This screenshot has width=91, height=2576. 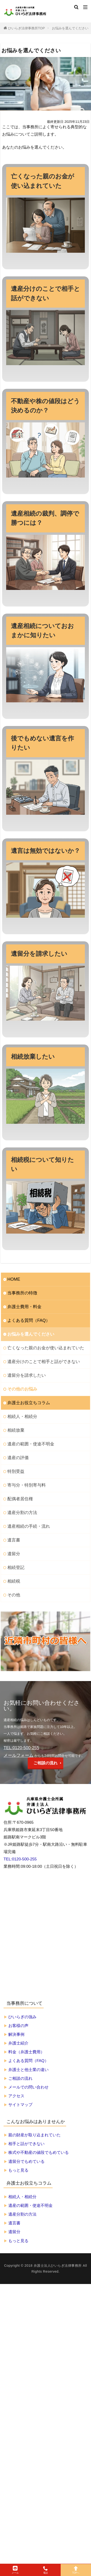 I want to click on 遺産相続の手続・流れ, so click(x=28, y=1526).